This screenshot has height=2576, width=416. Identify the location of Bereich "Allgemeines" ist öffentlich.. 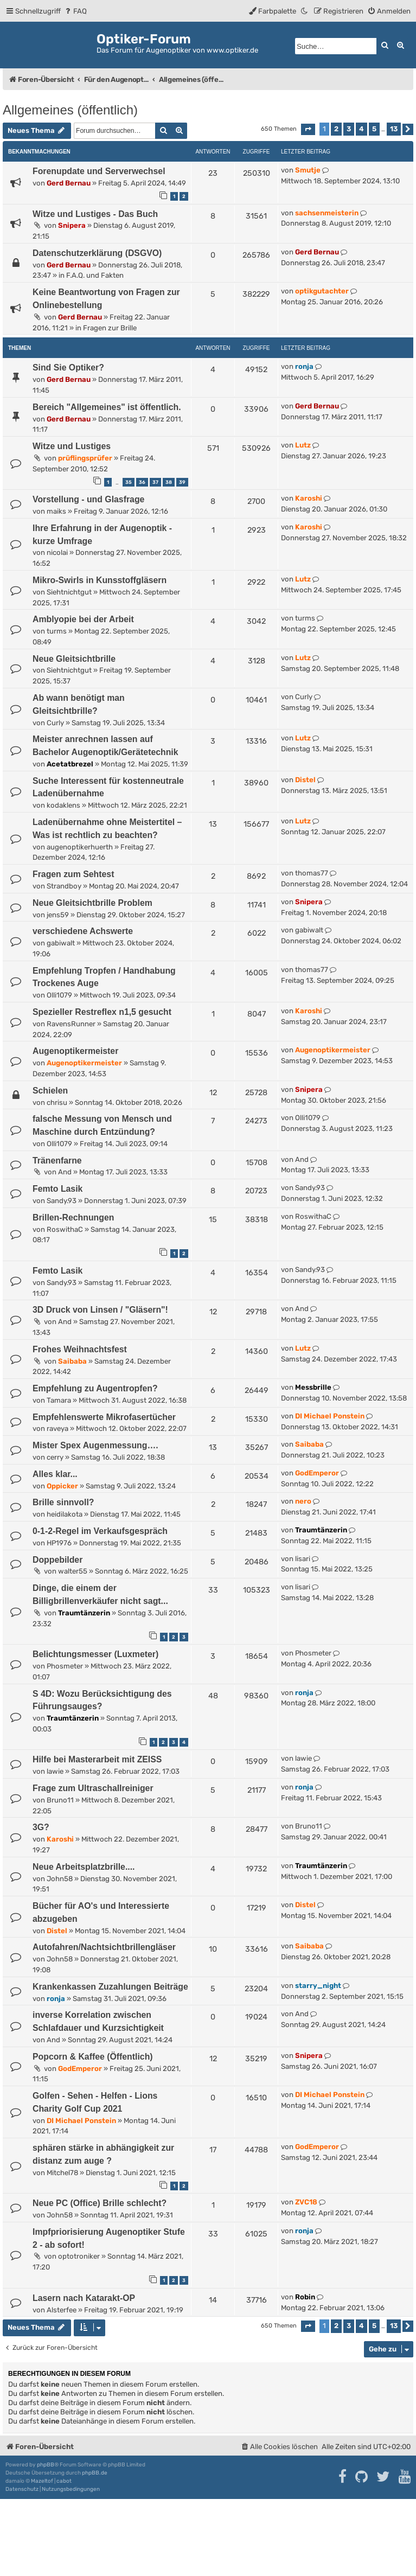
(107, 407).